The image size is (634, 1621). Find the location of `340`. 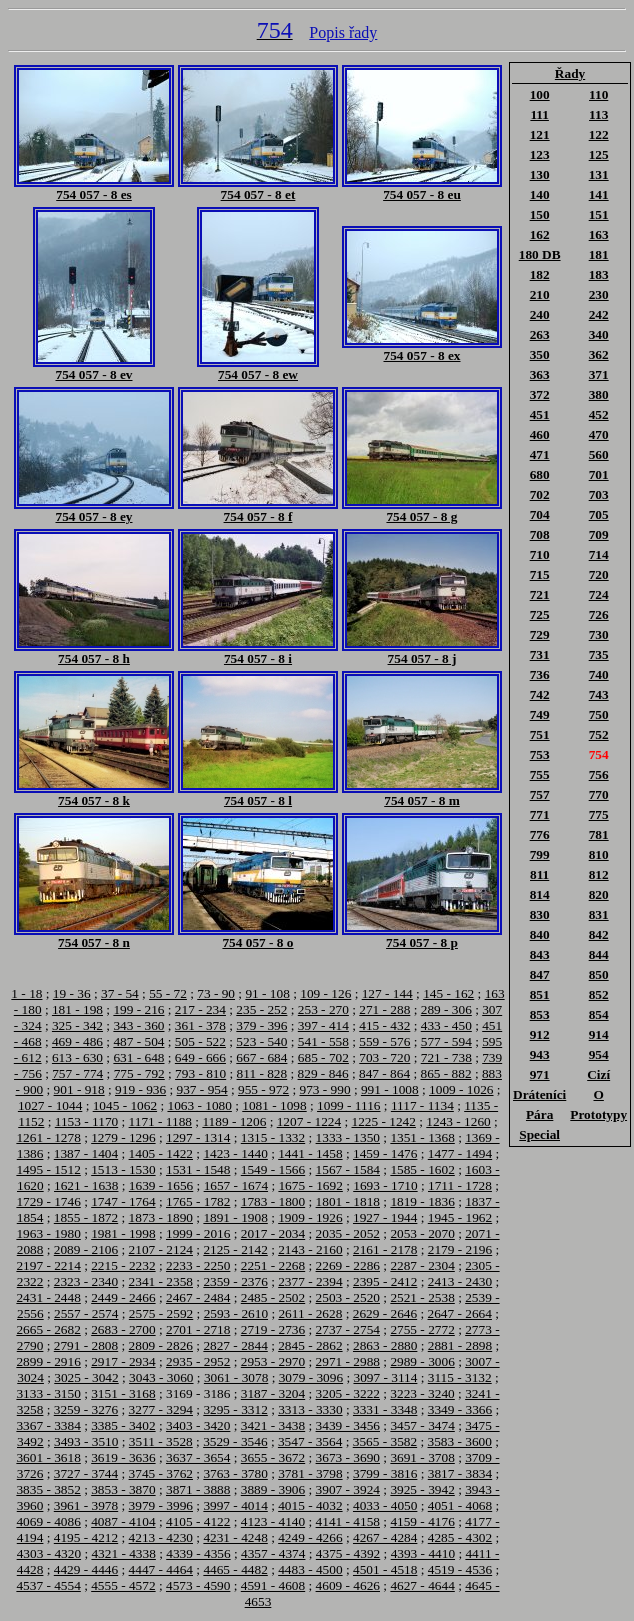

340 is located at coordinates (599, 334).